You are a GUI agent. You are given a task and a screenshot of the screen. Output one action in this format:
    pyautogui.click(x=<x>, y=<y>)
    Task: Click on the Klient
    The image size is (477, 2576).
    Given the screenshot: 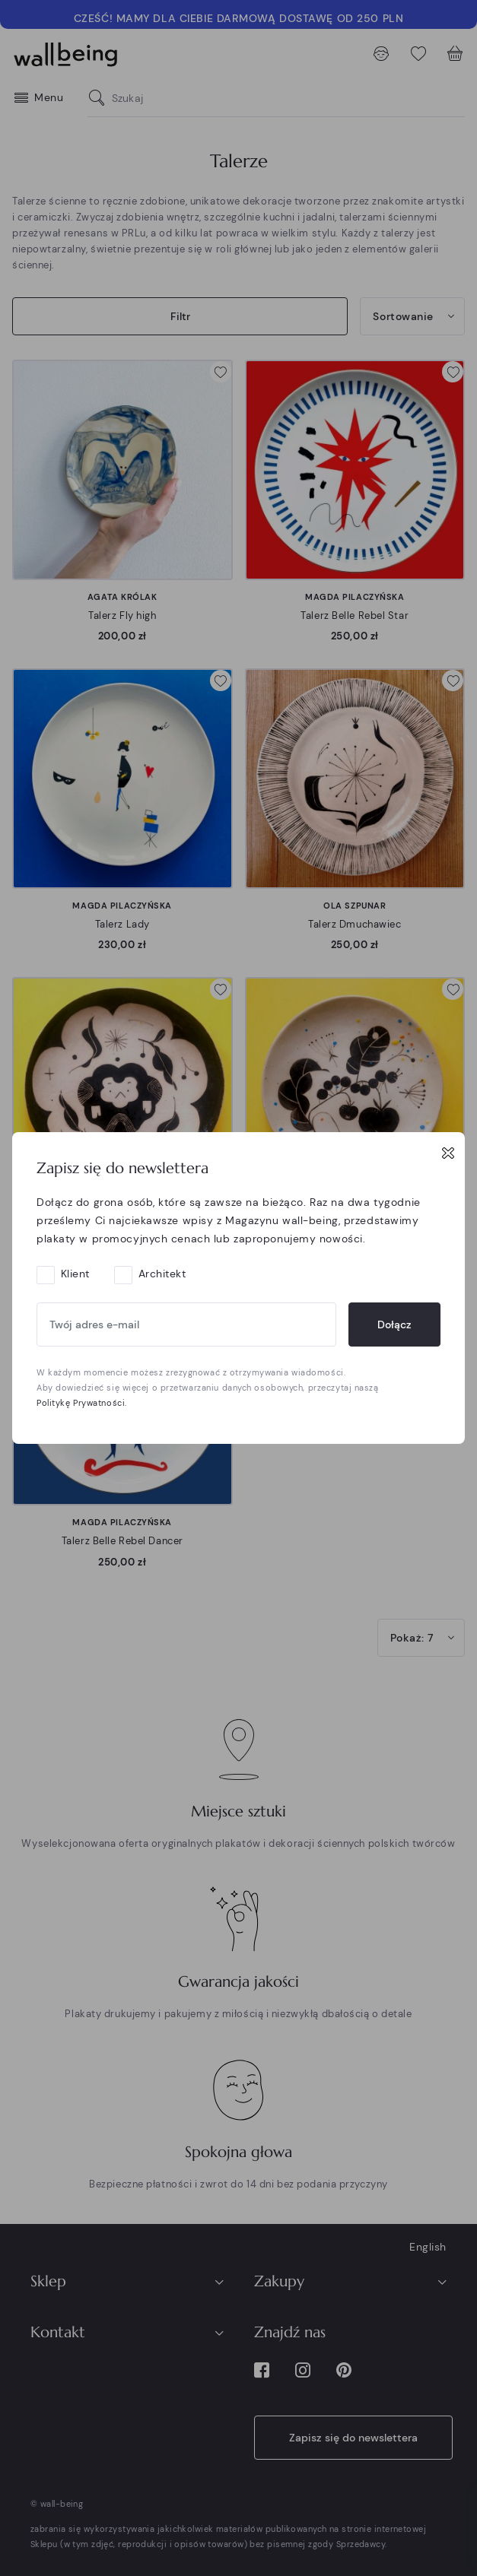 What is the action you would take?
    pyautogui.click(x=75, y=1273)
    